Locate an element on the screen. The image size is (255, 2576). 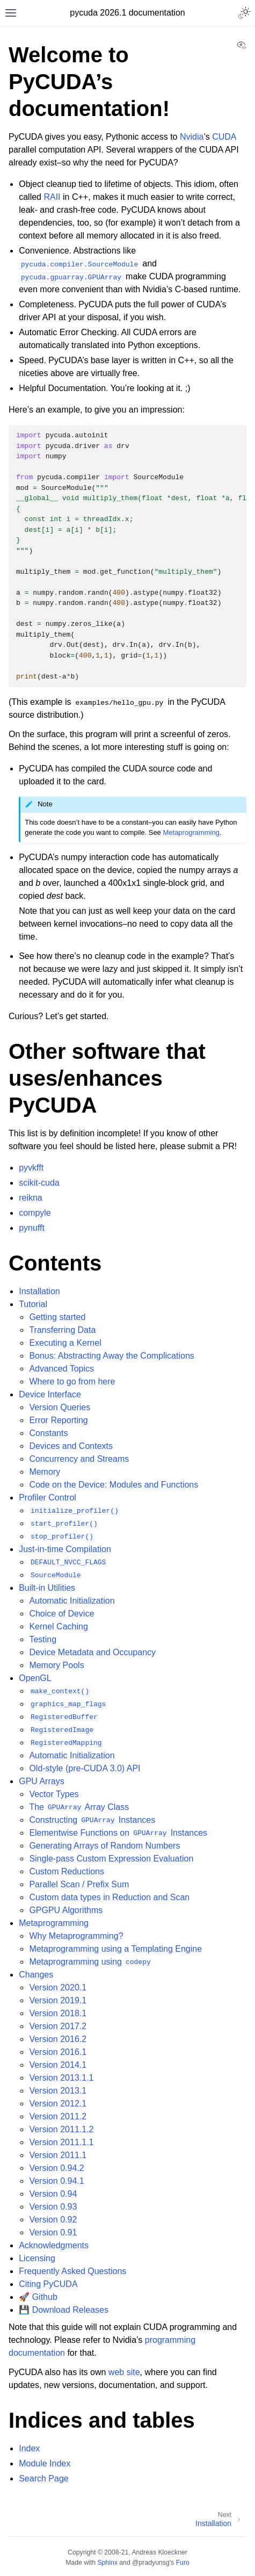
Version 2011.2 is located at coordinates (57, 2116).